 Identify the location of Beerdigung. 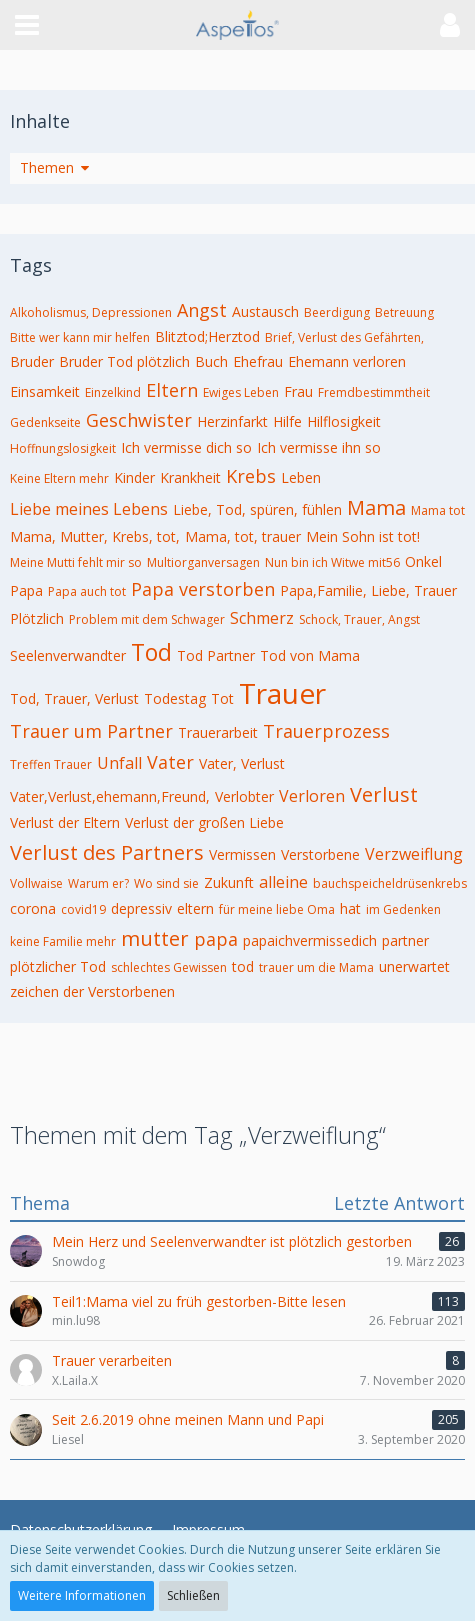
(337, 312).